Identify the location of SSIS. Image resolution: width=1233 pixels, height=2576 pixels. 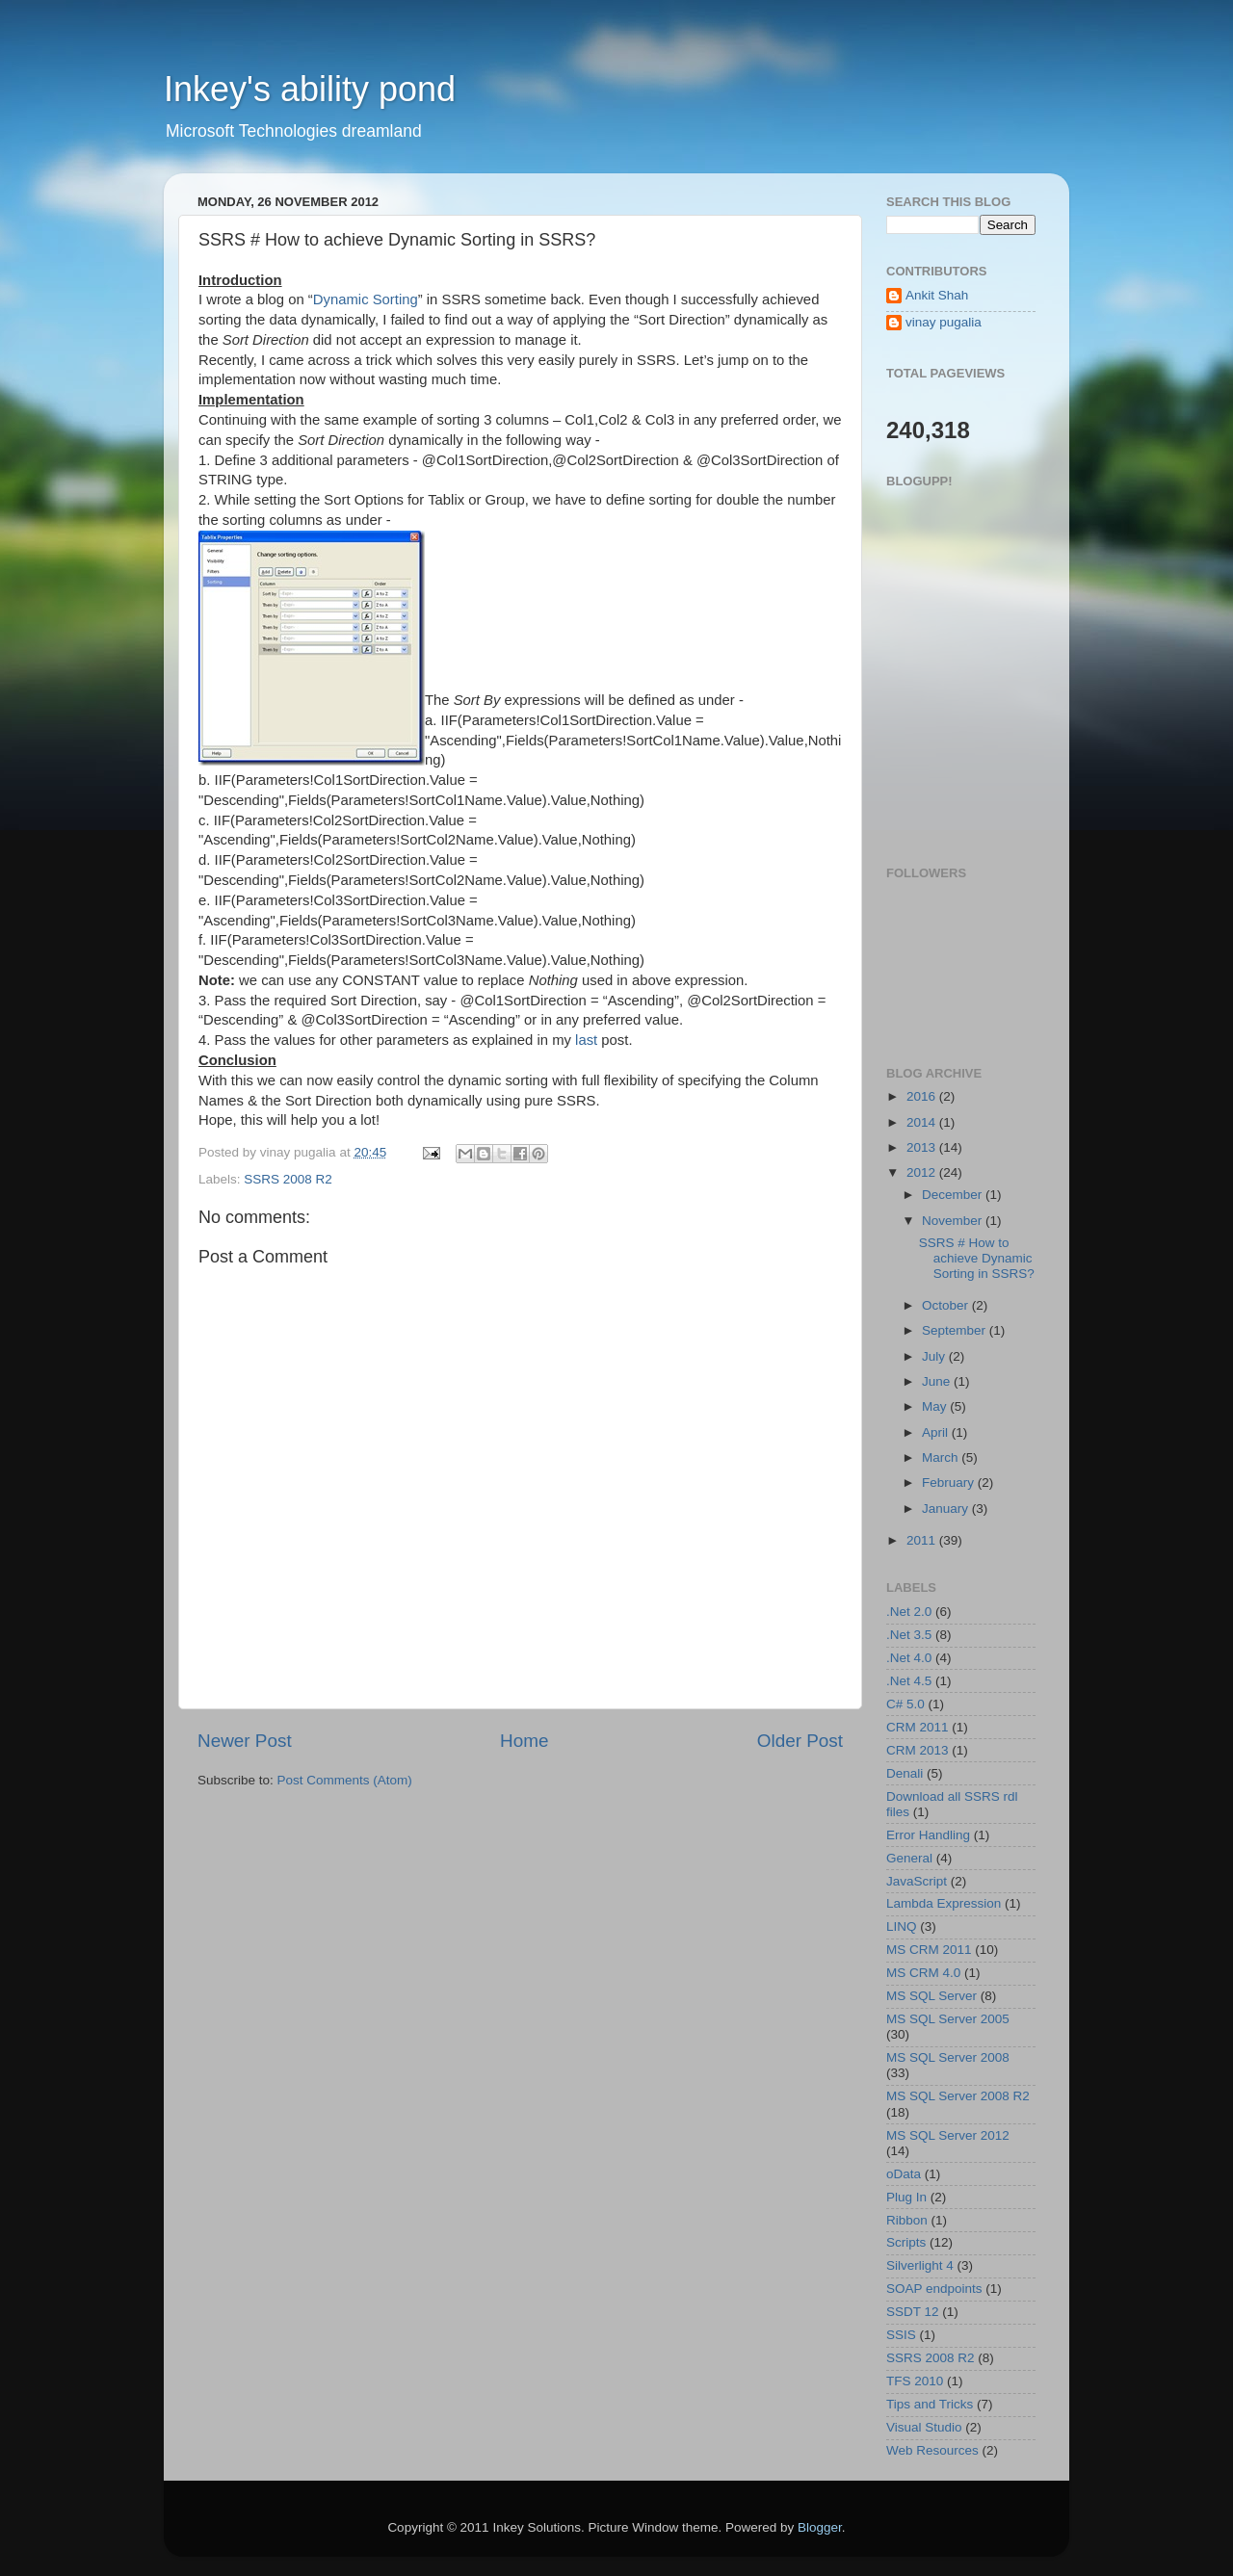
(901, 2335).